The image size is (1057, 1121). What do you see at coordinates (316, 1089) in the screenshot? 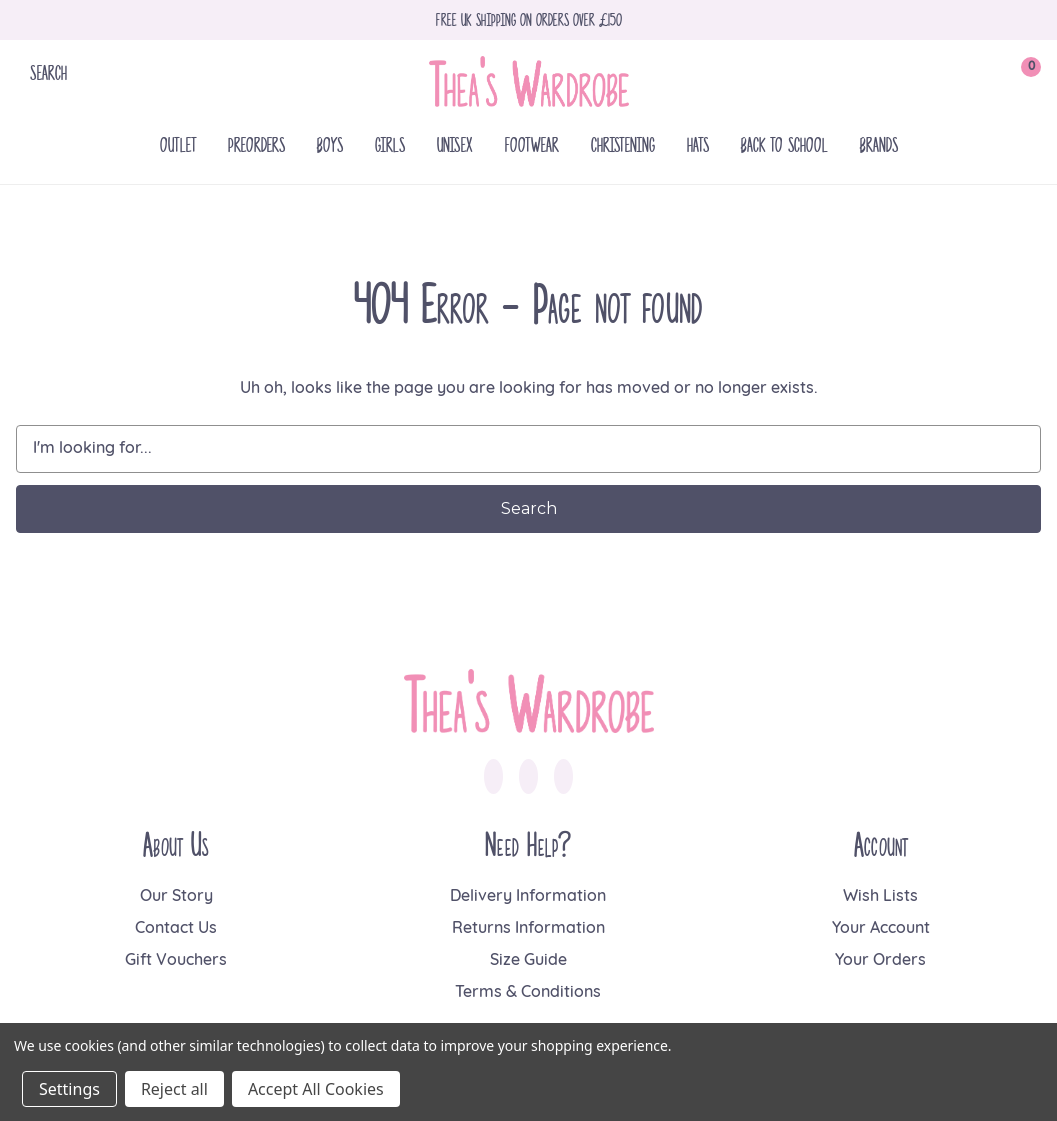
I see `Accept All Cookies` at bounding box center [316, 1089].